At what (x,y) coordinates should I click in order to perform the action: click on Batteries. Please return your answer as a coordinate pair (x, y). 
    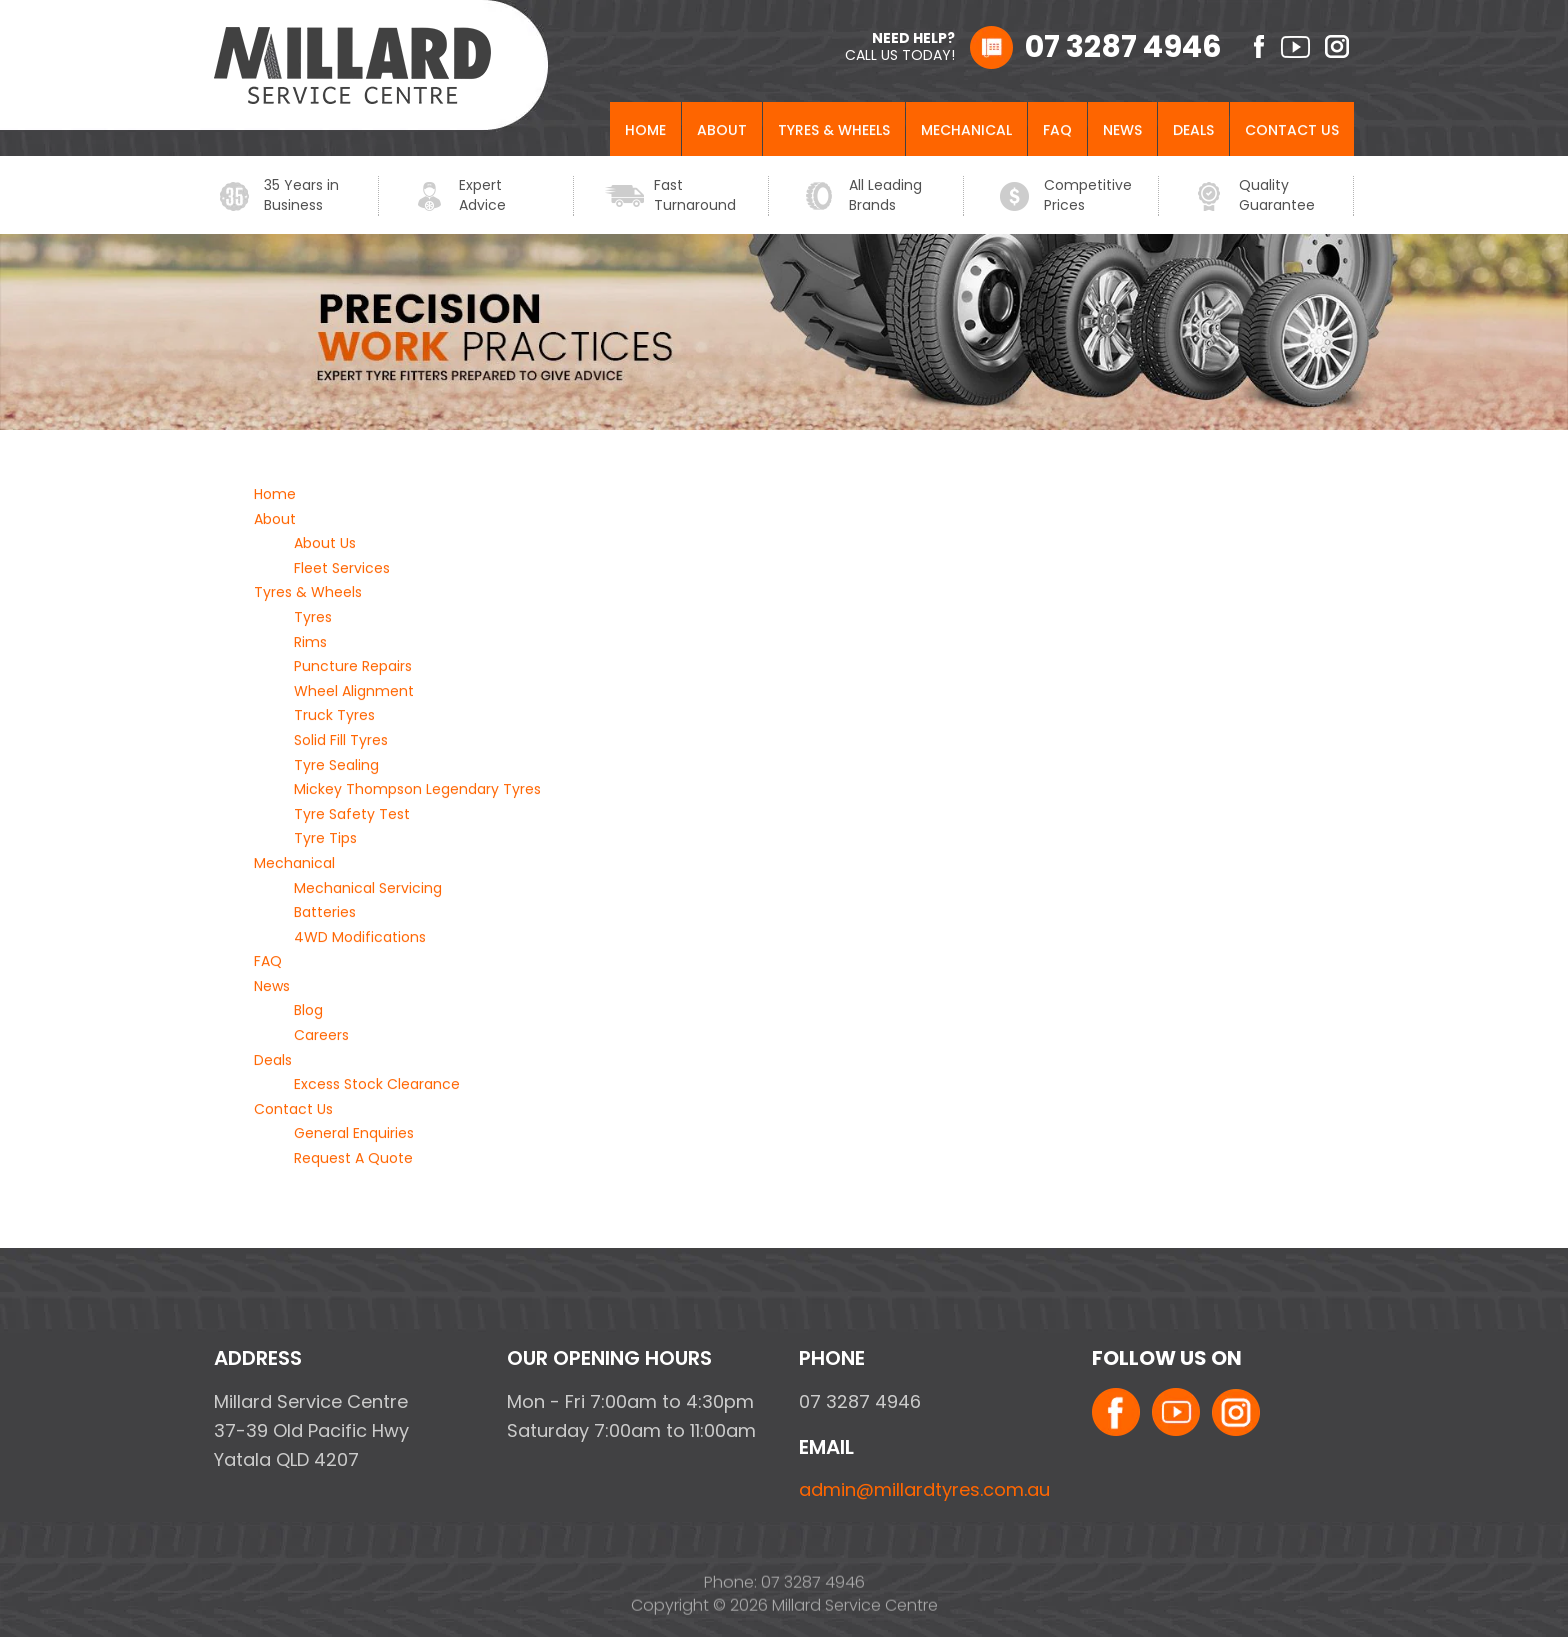
    Looking at the image, I should click on (325, 913).